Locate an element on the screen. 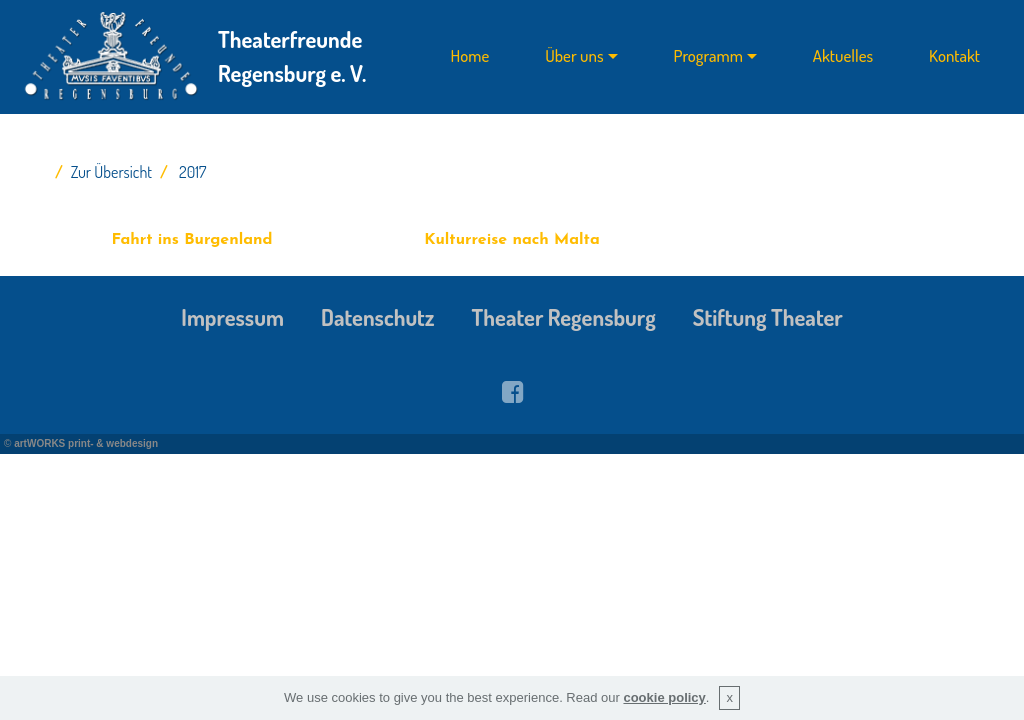  Über uns is located at coordinates (574, 56).